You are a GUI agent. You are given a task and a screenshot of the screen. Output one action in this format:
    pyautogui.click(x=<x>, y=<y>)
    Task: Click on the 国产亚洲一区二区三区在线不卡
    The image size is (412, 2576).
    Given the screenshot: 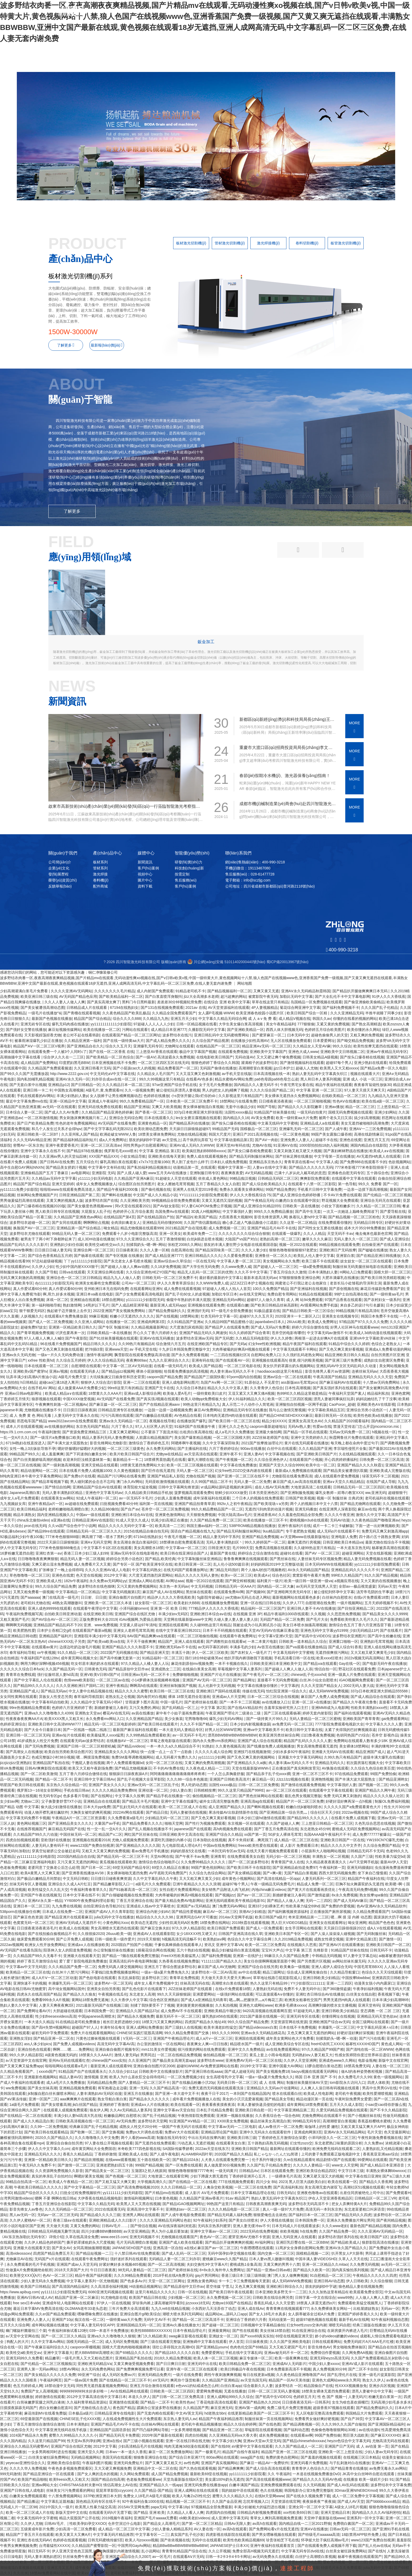 What is the action you would take?
    pyautogui.click(x=243, y=1476)
    